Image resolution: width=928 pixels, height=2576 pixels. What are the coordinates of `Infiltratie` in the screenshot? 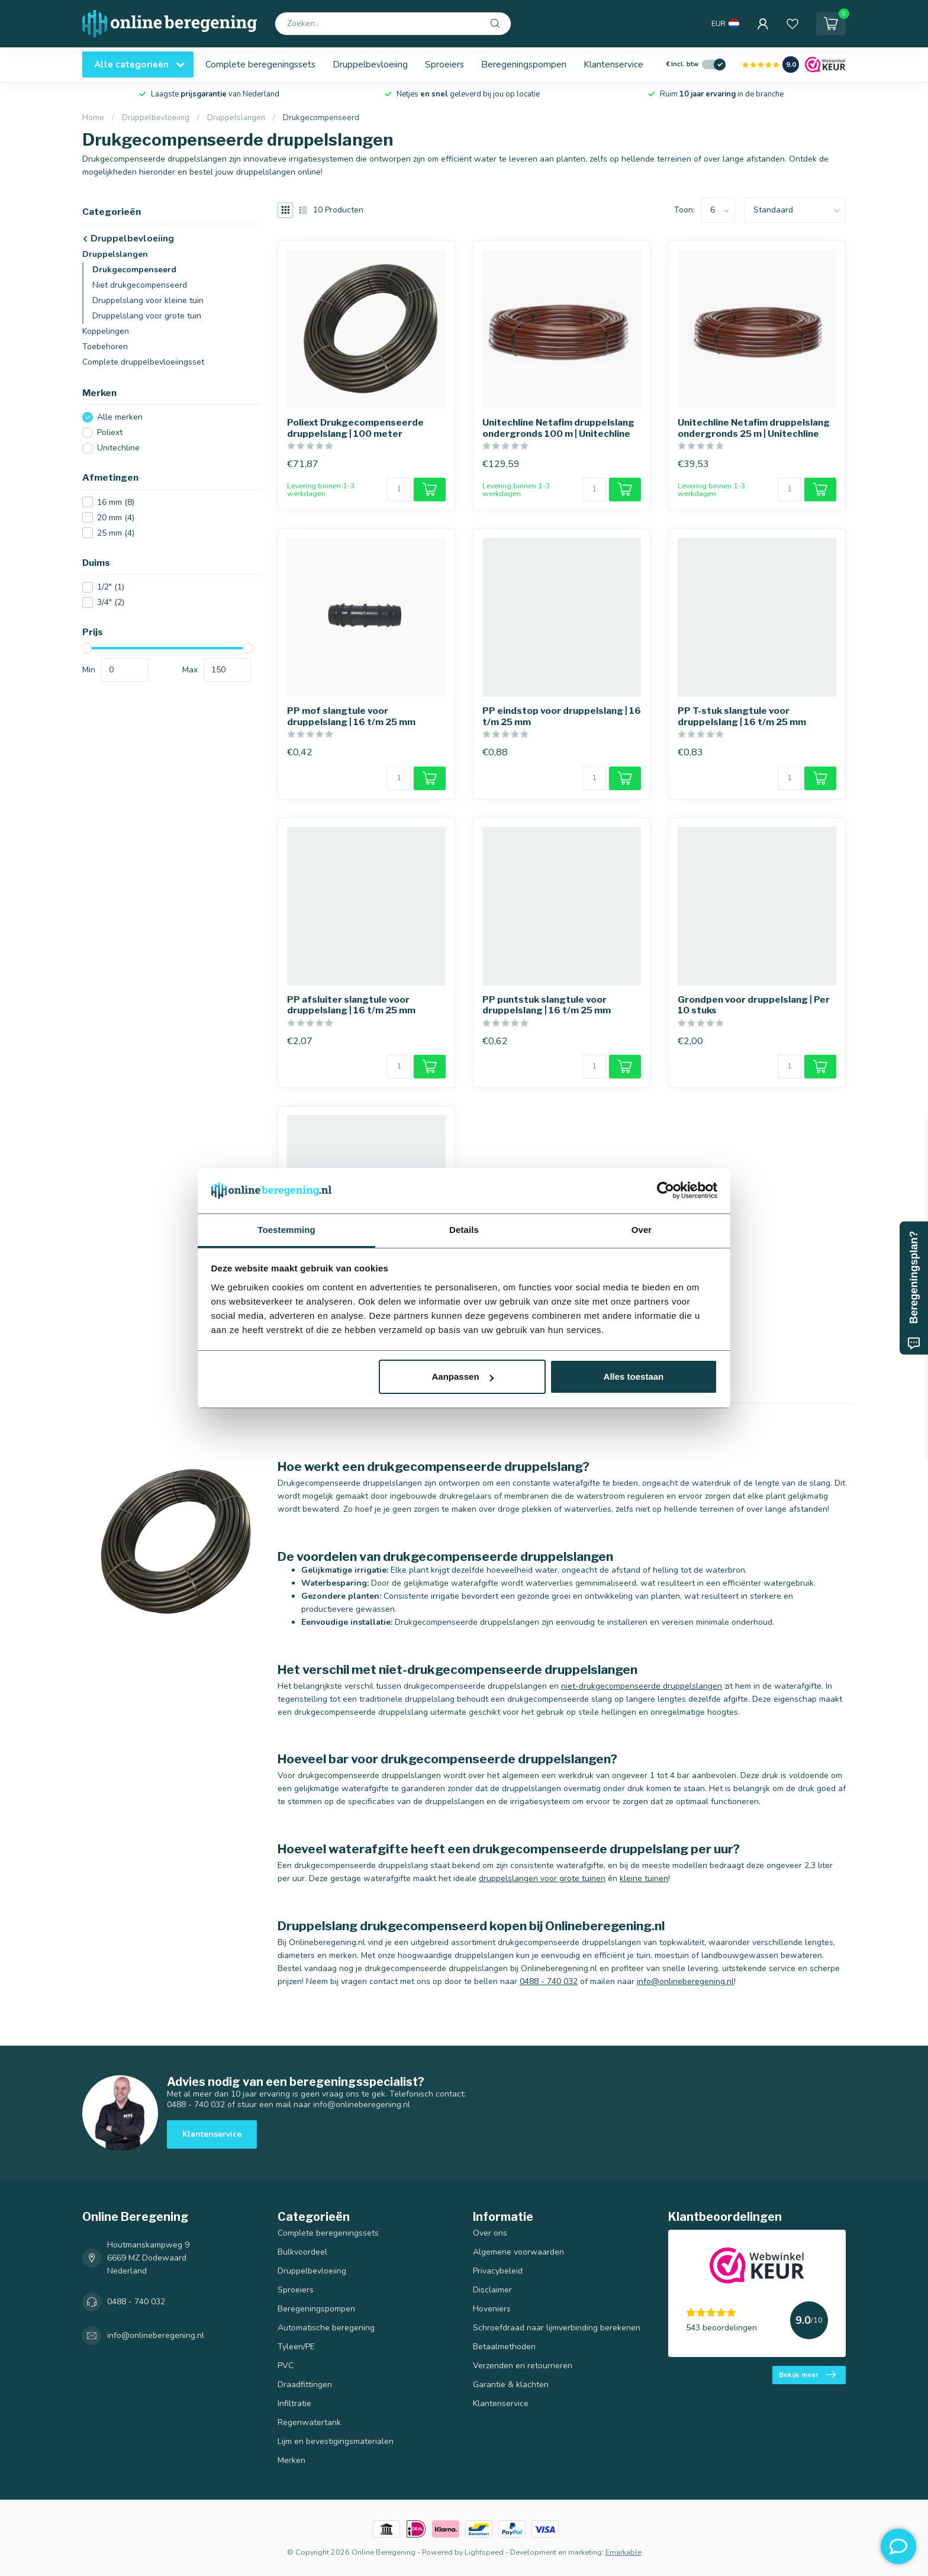 It's located at (294, 2403).